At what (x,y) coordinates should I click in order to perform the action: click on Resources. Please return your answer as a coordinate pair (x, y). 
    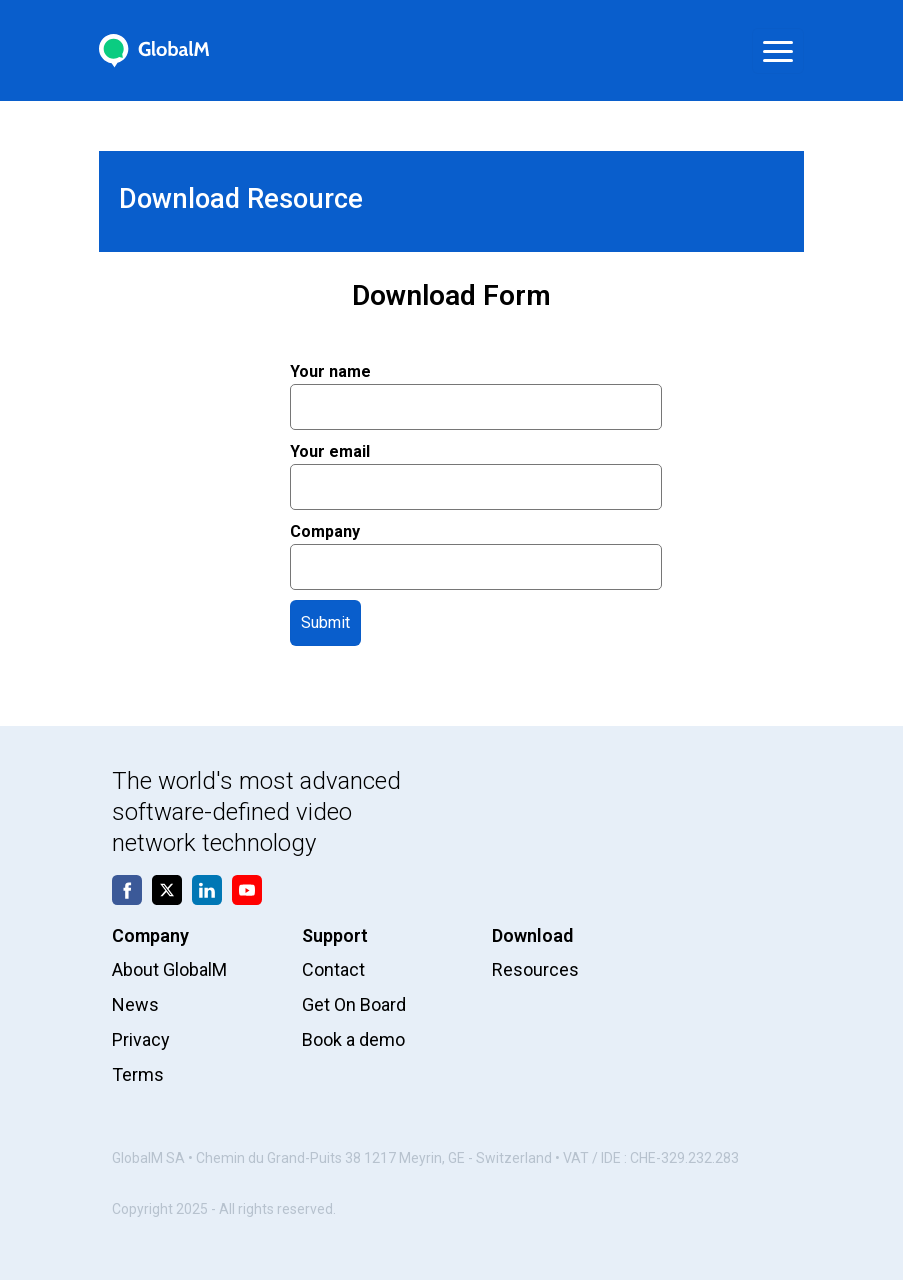
    Looking at the image, I should click on (535, 969).